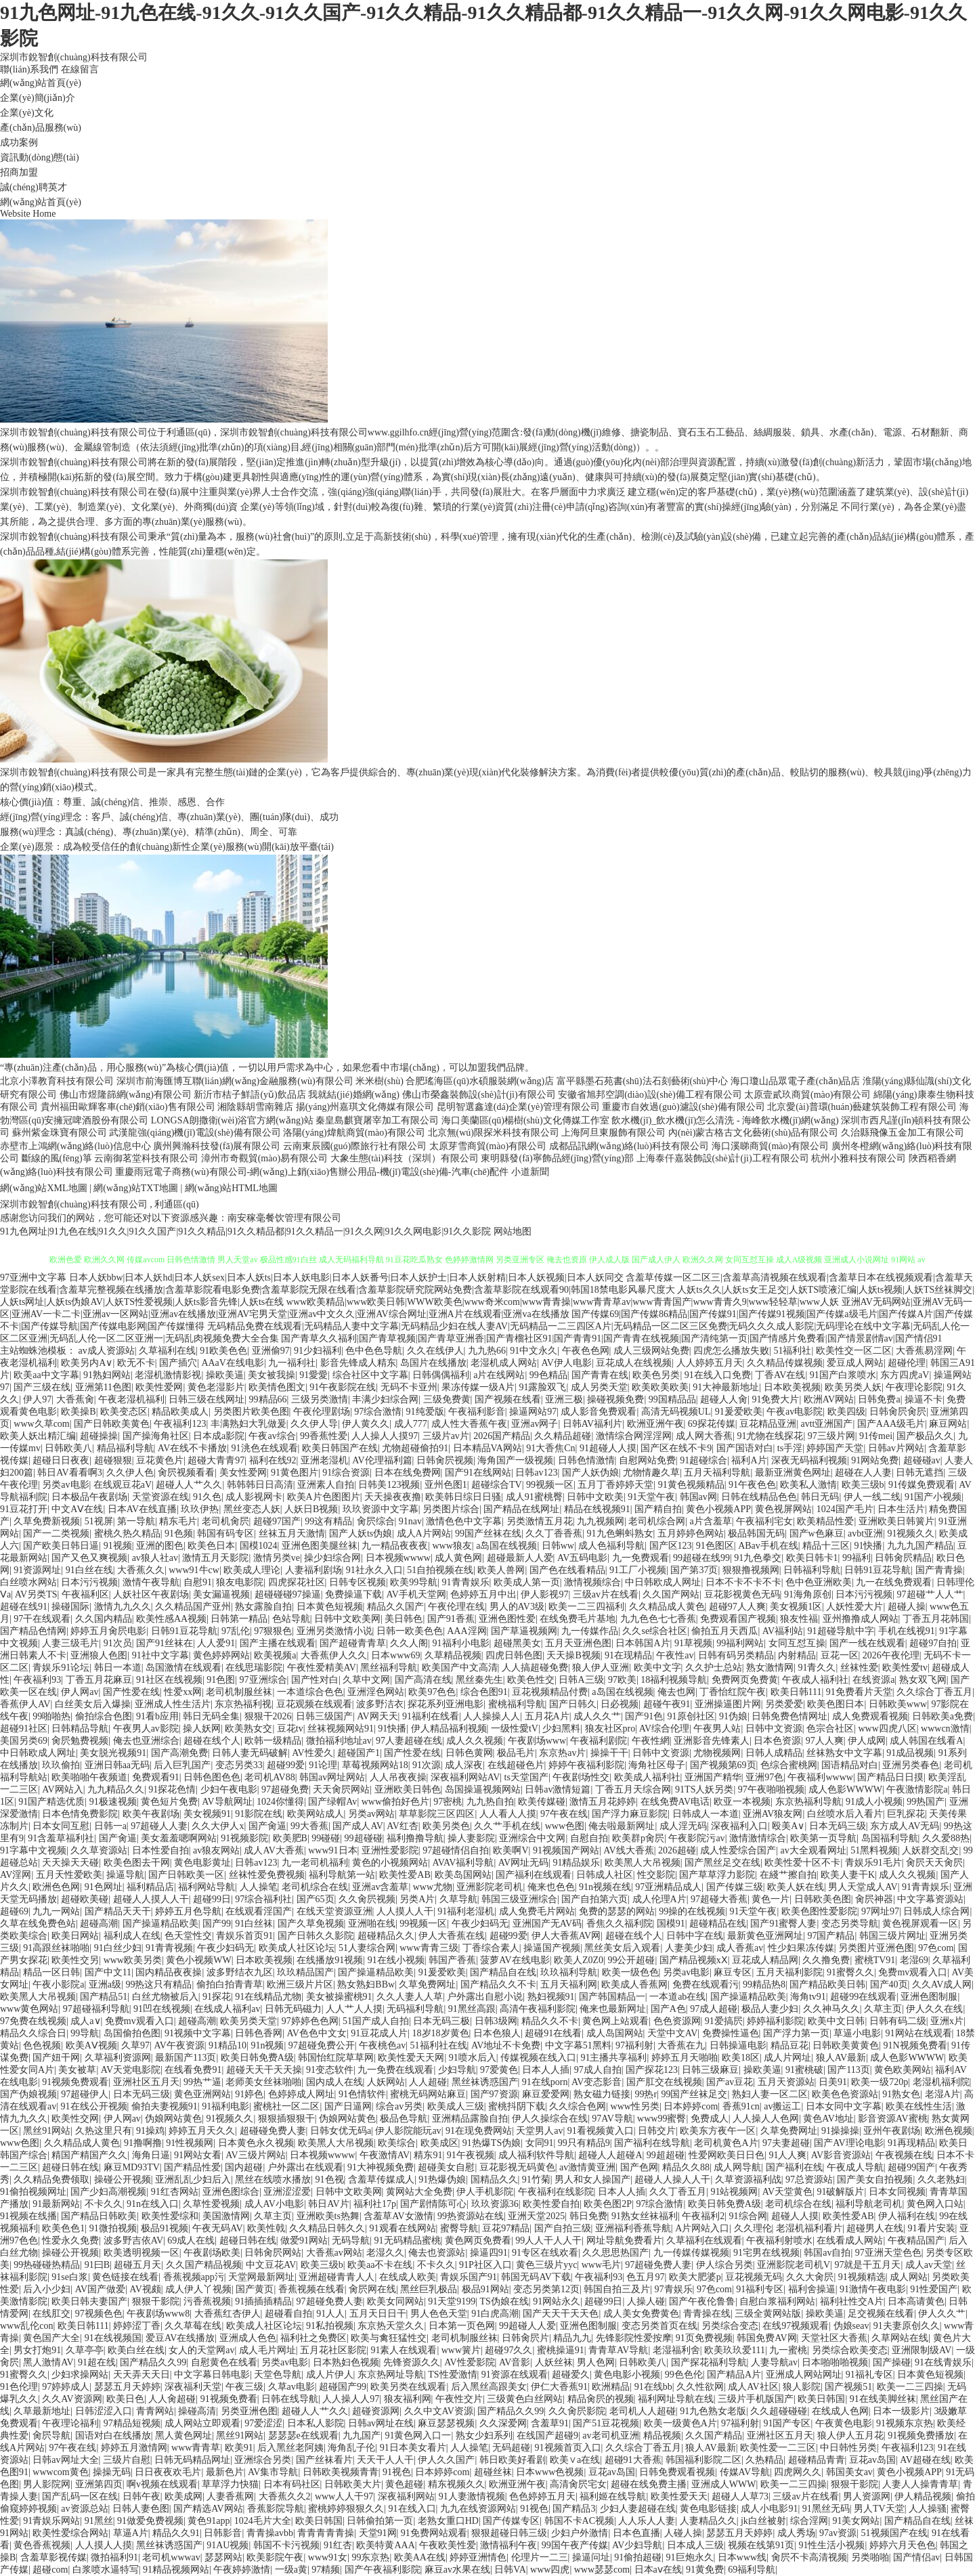 This screenshot has height=2576, width=975. I want to click on 51国产成人自拍, so click(376, 2021).